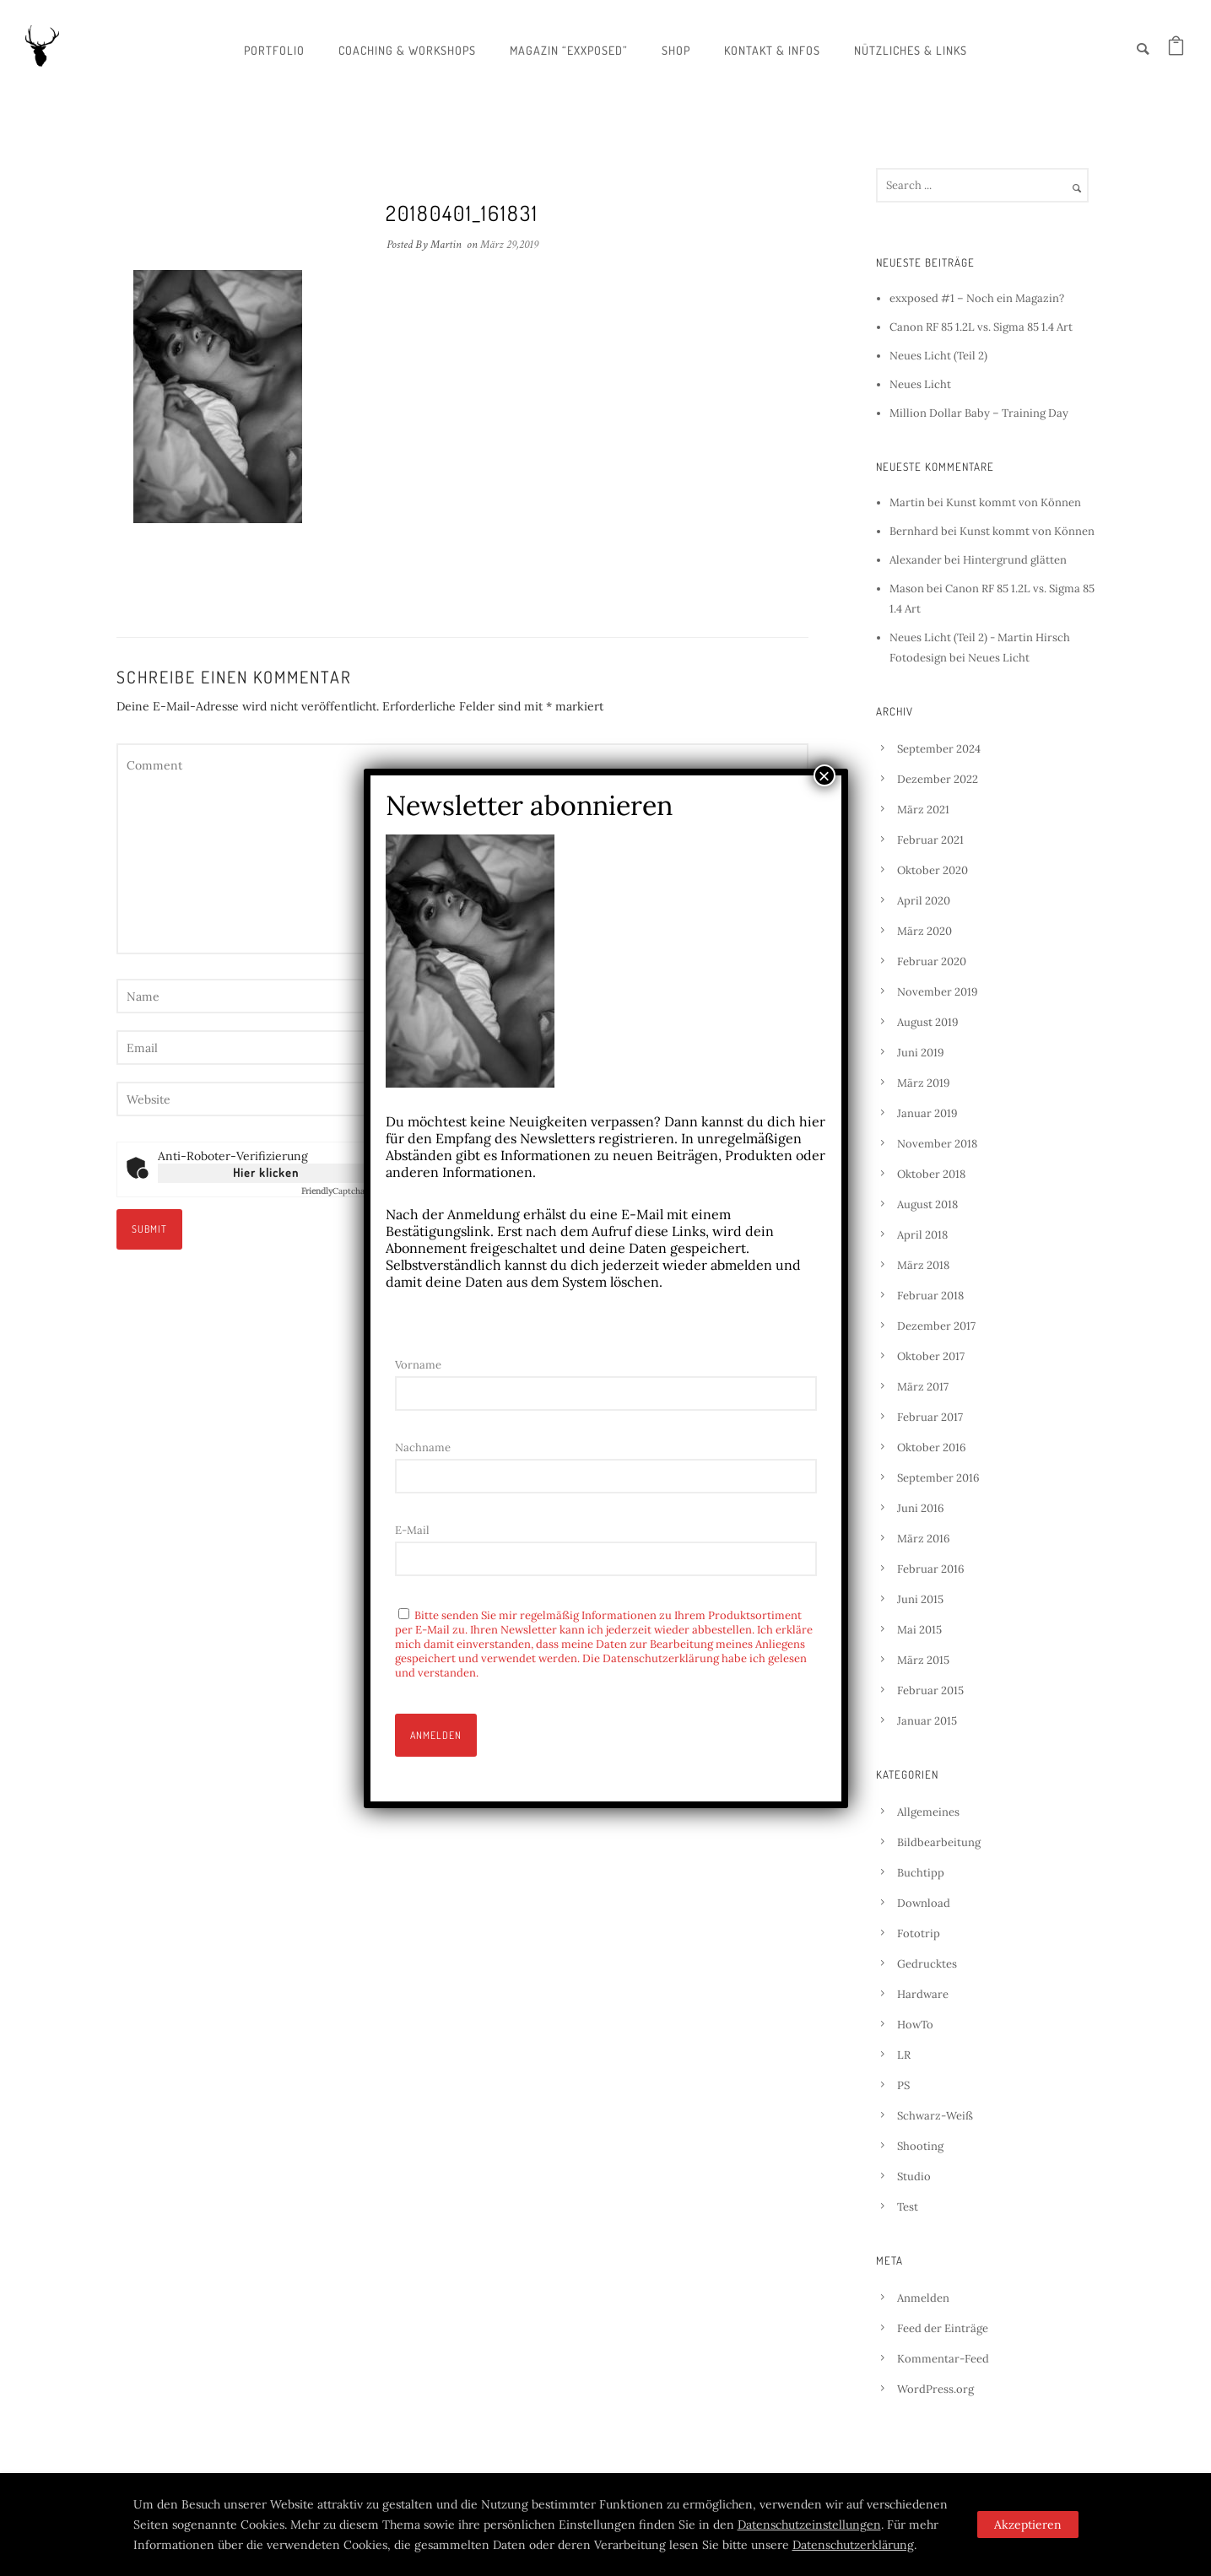 The width and height of the screenshot is (1211, 2576). What do you see at coordinates (923, 2298) in the screenshot?
I see `Anmelden` at bounding box center [923, 2298].